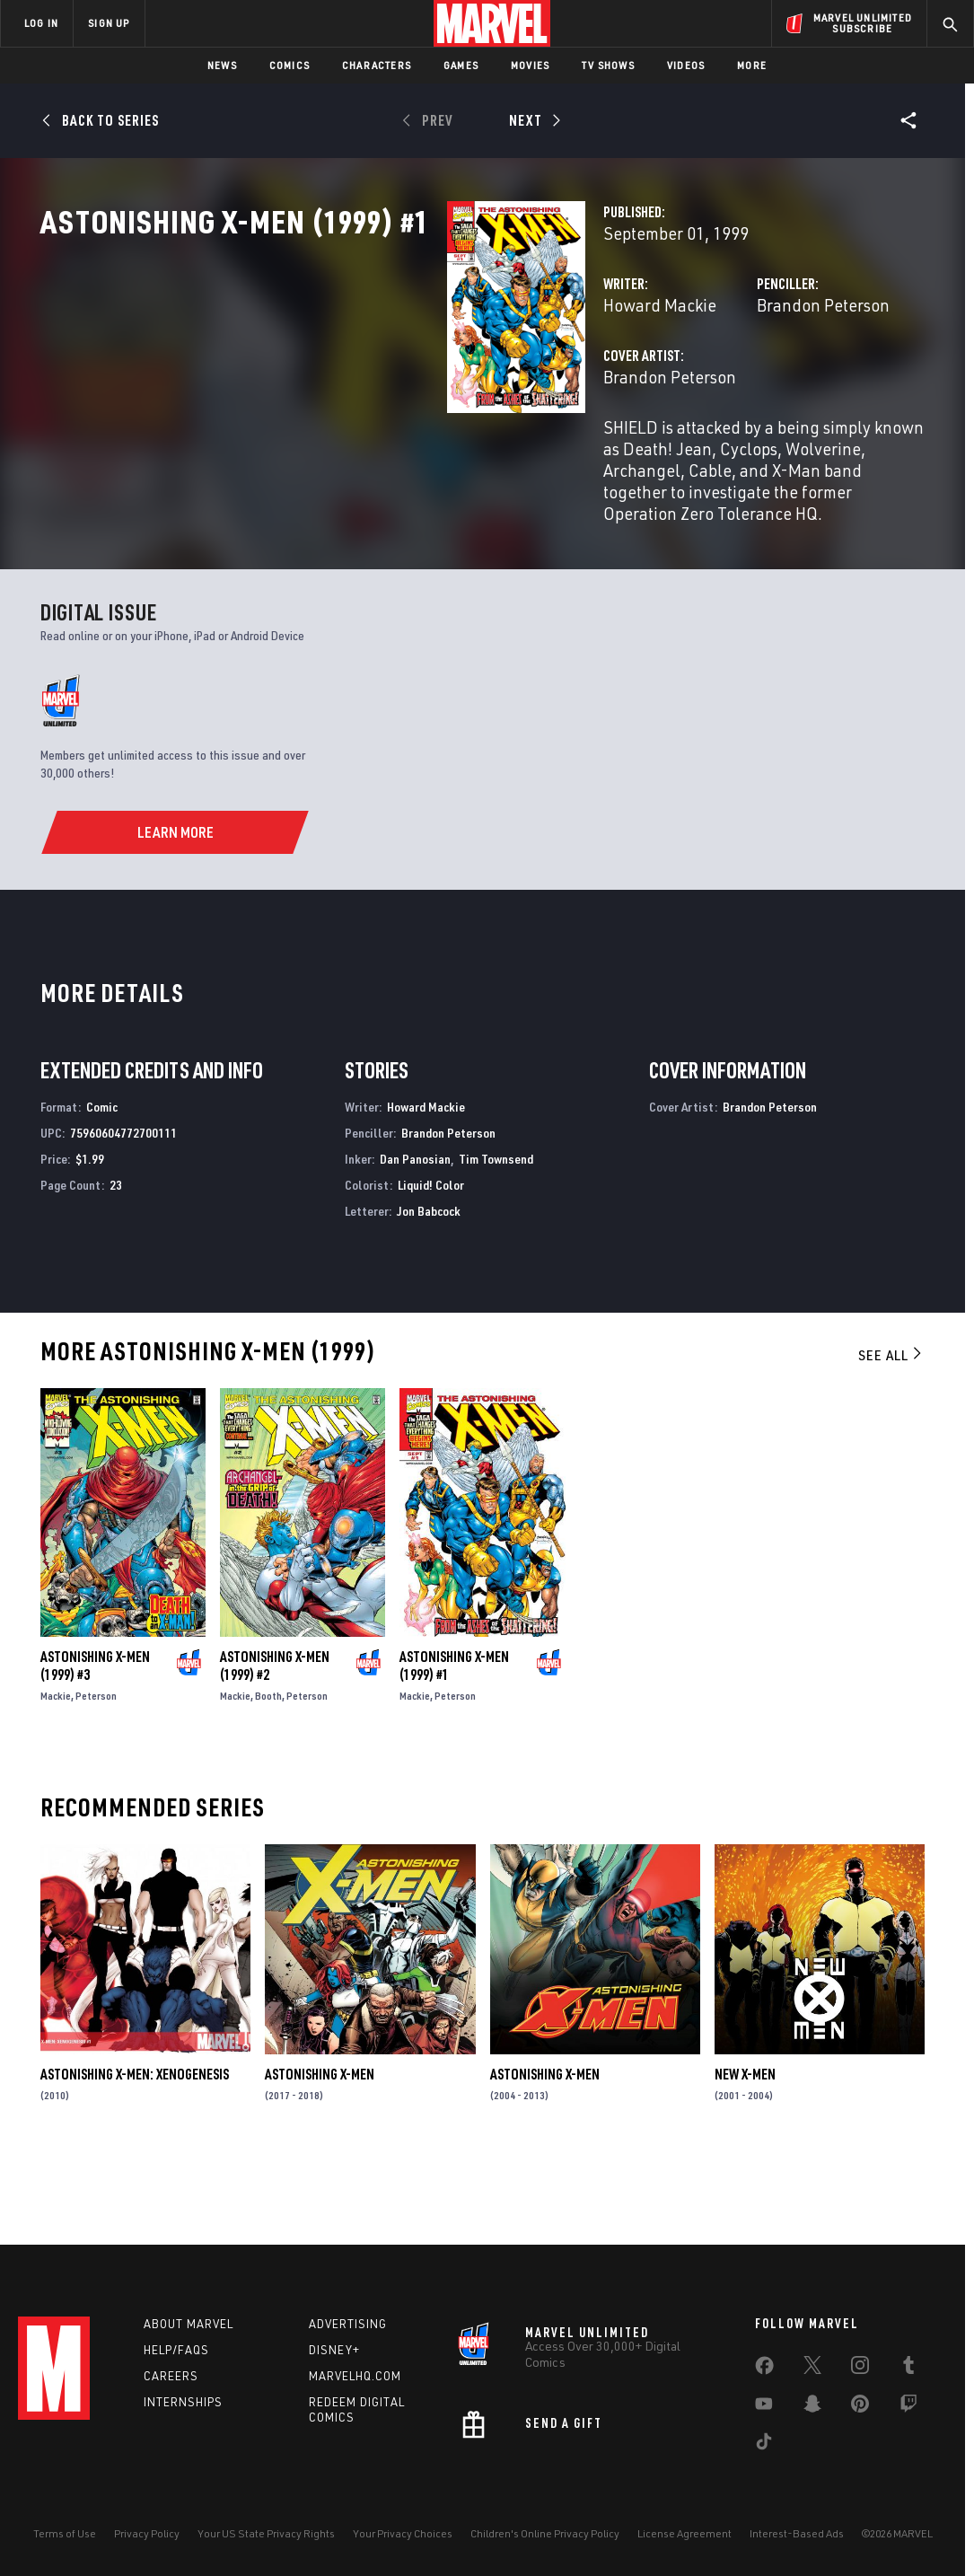  What do you see at coordinates (176, 2350) in the screenshot?
I see `Help/FAQs` at bounding box center [176, 2350].